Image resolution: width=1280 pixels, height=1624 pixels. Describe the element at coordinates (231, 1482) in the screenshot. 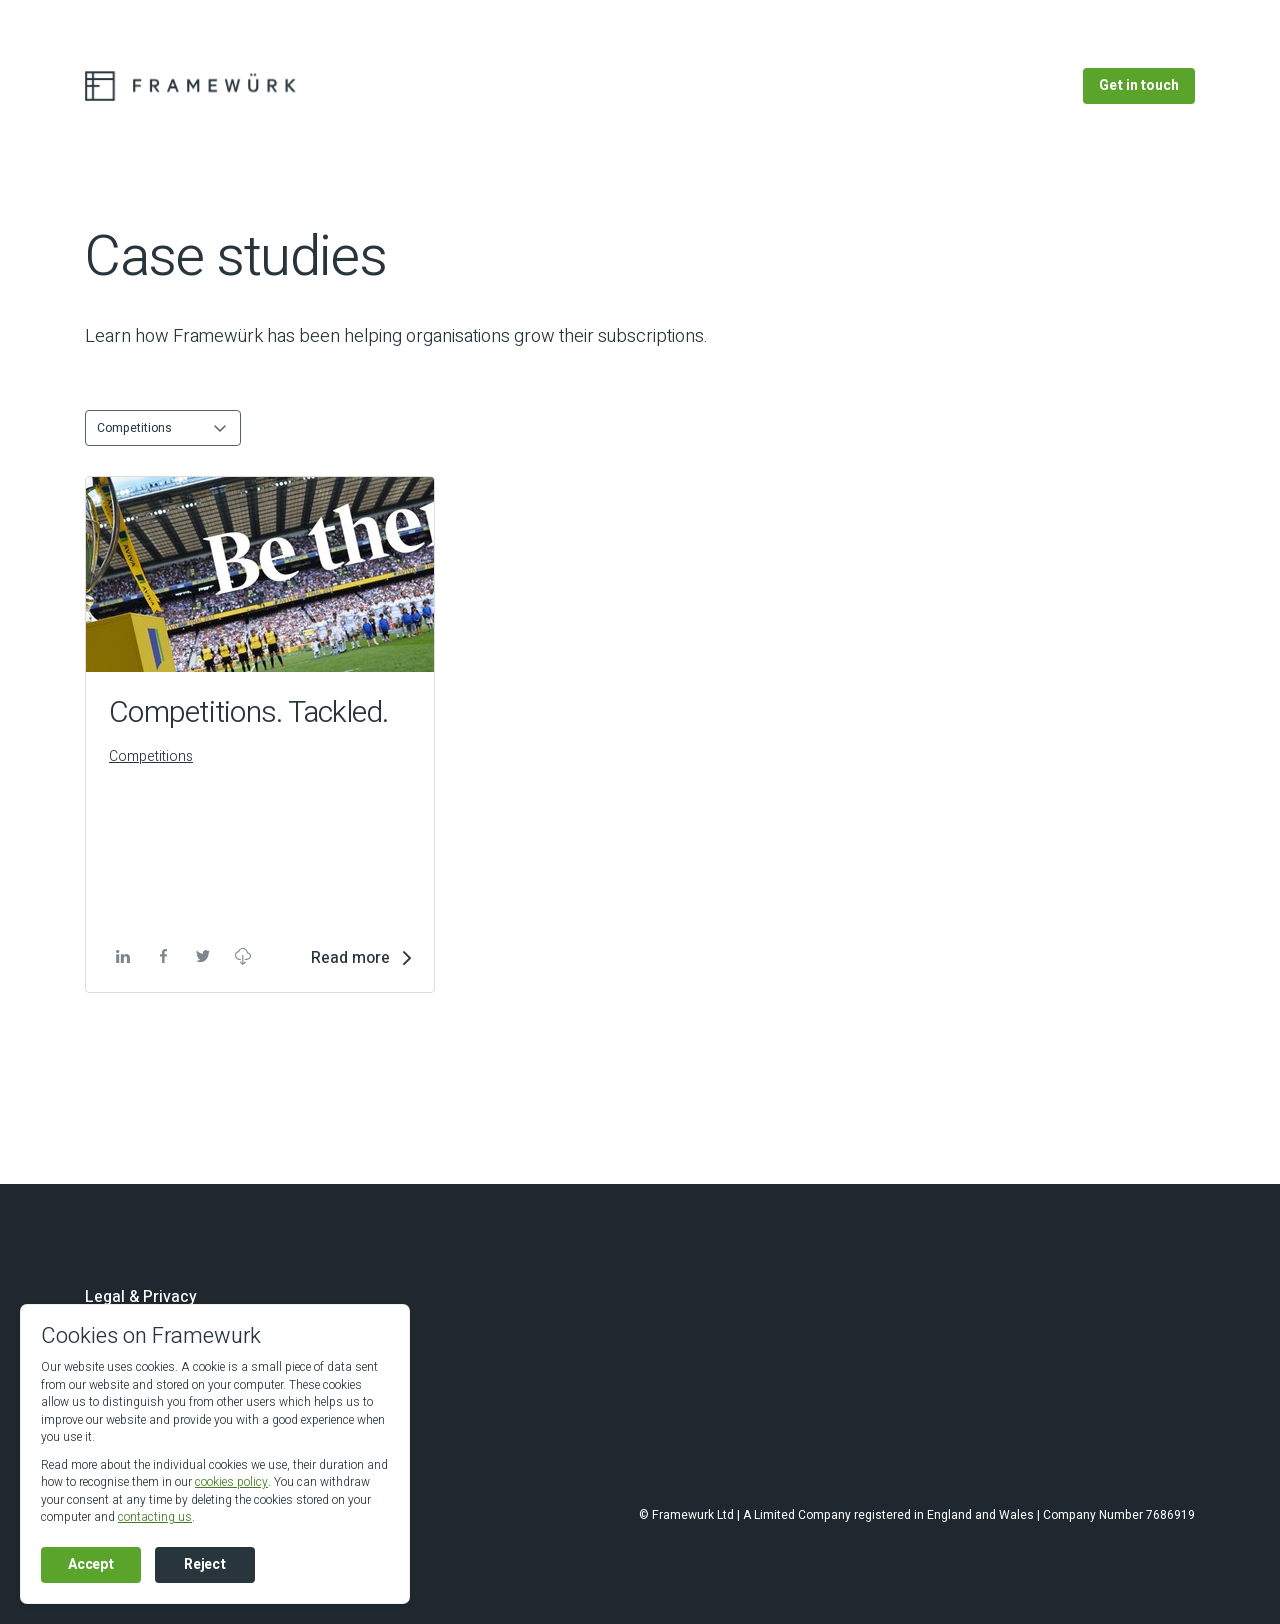

I see `cookies policy` at that location.